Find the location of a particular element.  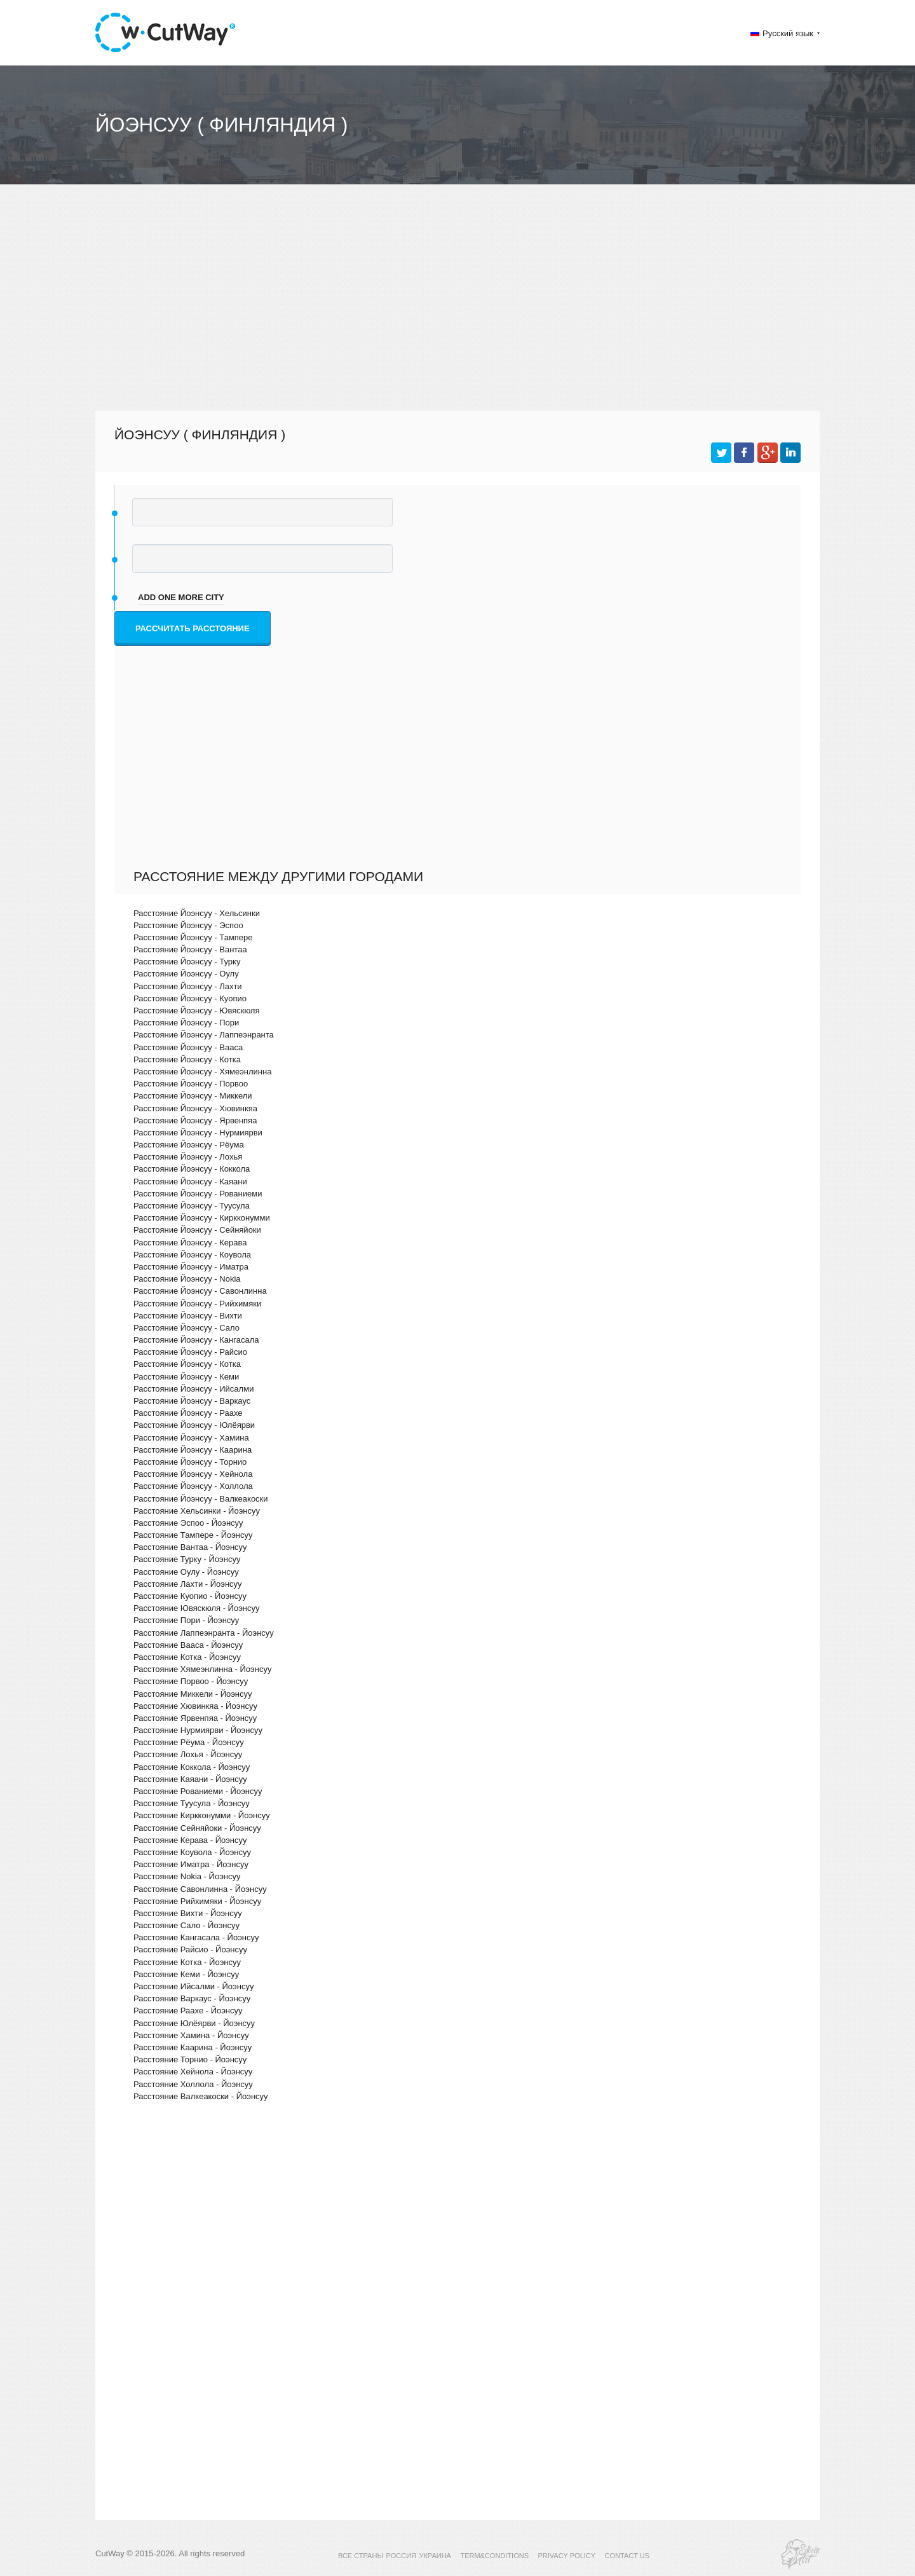

Расстояние Йоэнсуу - Каяани is located at coordinates (190, 1181).